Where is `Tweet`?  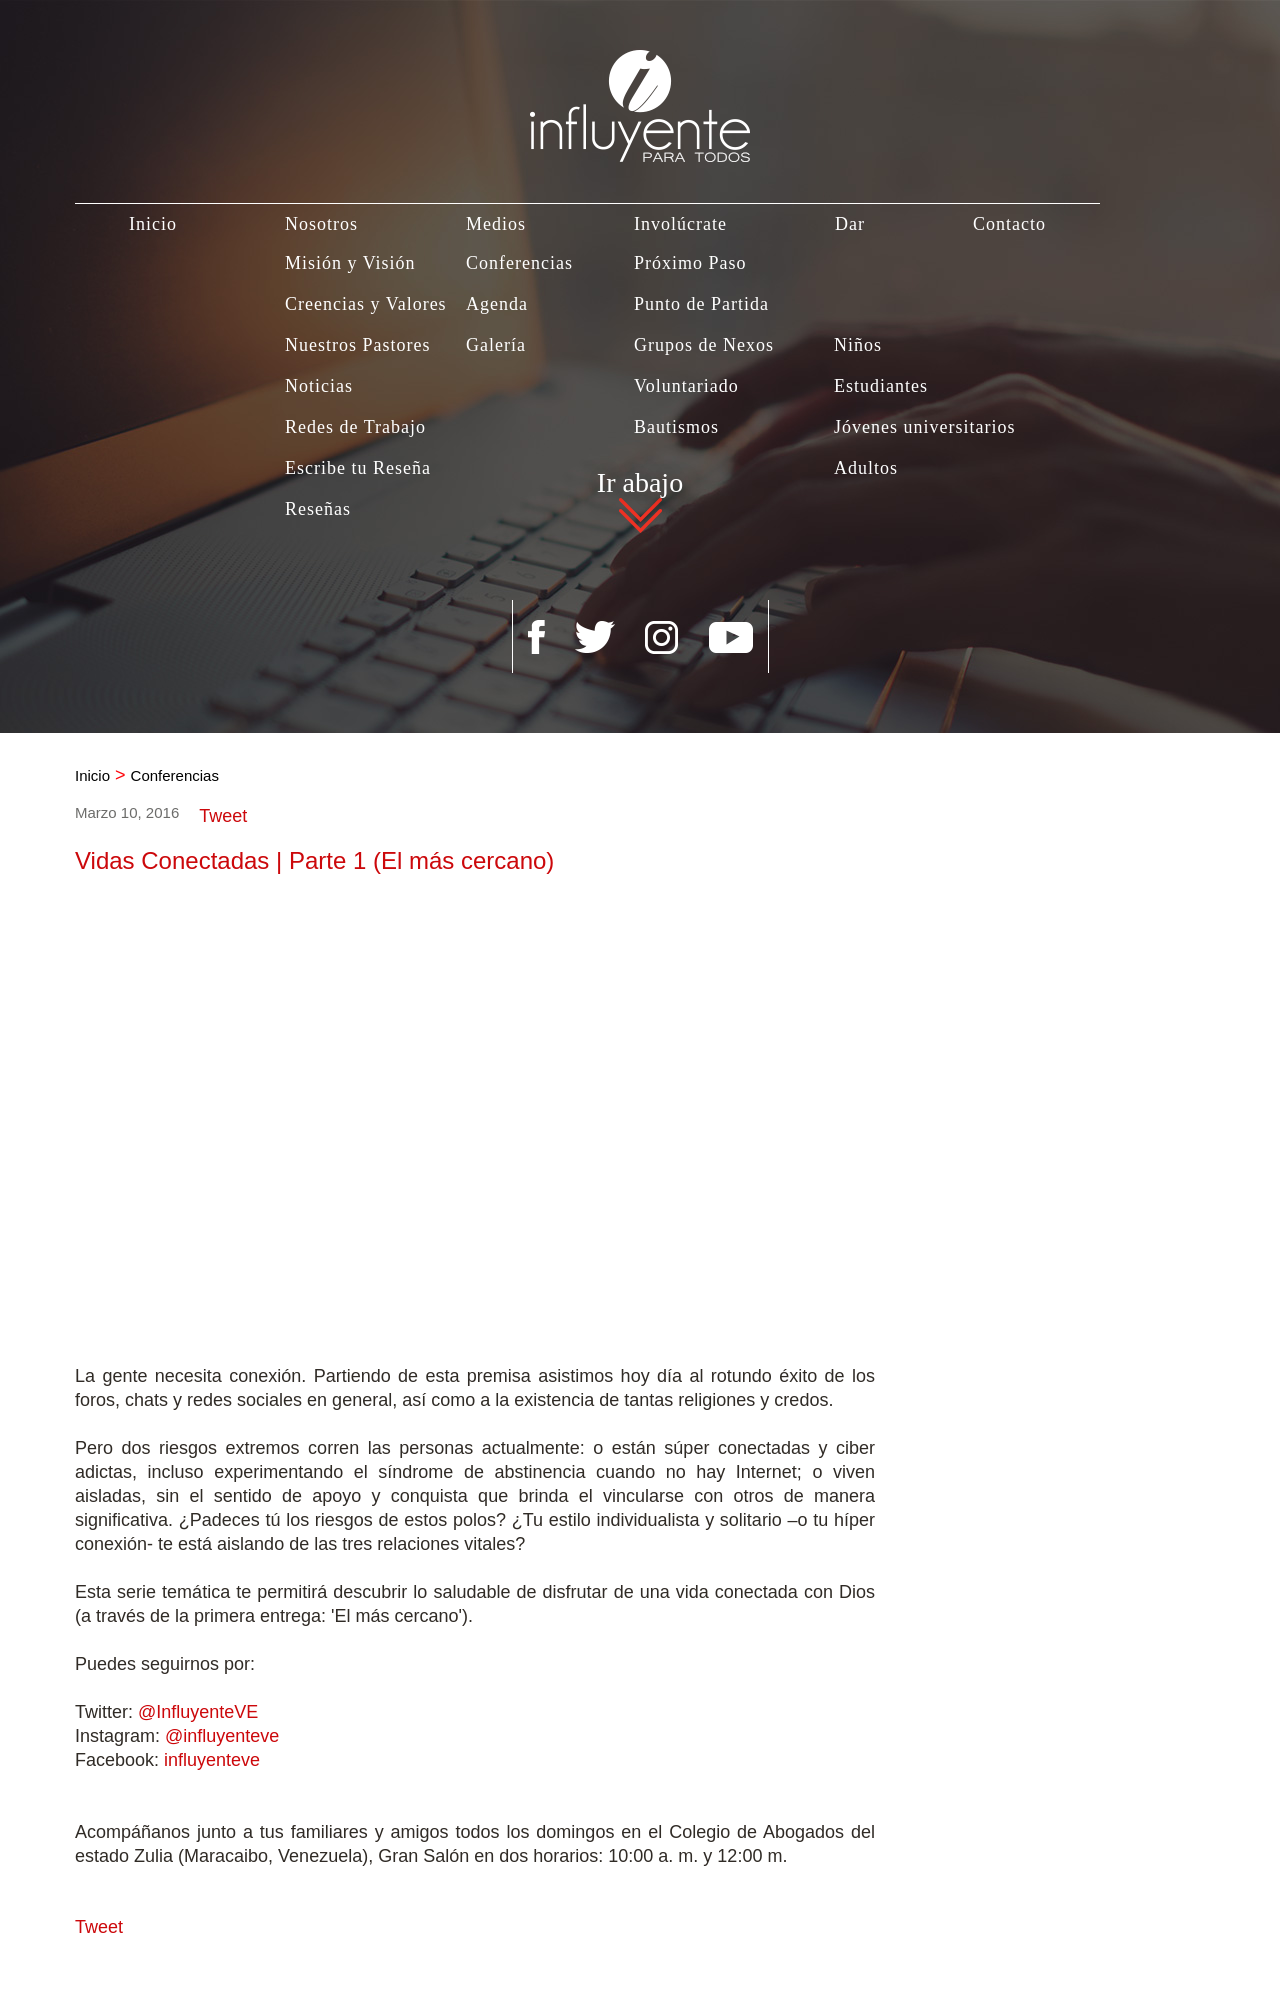 Tweet is located at coordinates (223, 816).